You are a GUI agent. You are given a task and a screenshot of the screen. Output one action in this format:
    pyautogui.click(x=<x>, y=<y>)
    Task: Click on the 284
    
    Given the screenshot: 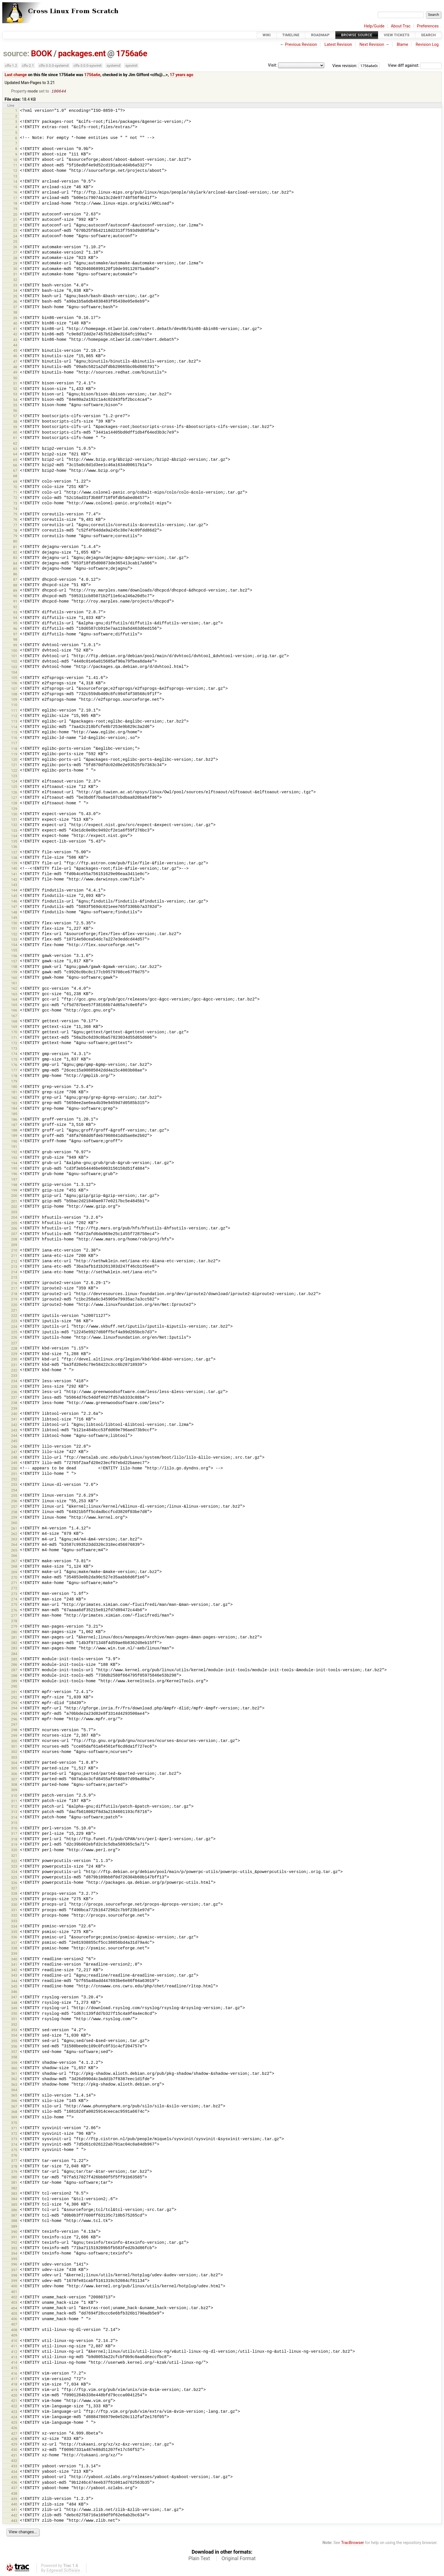 What is the action you would take?
    pyautogui.click(x=14, y=1654)
    